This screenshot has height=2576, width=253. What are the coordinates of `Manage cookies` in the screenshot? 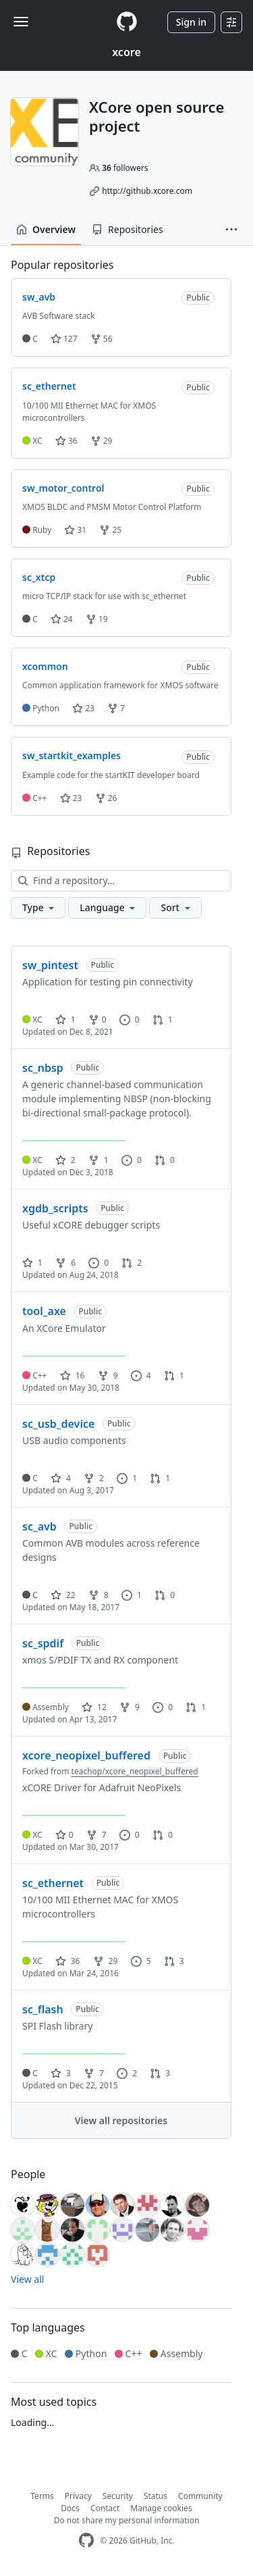 It's located at (161, 2508).